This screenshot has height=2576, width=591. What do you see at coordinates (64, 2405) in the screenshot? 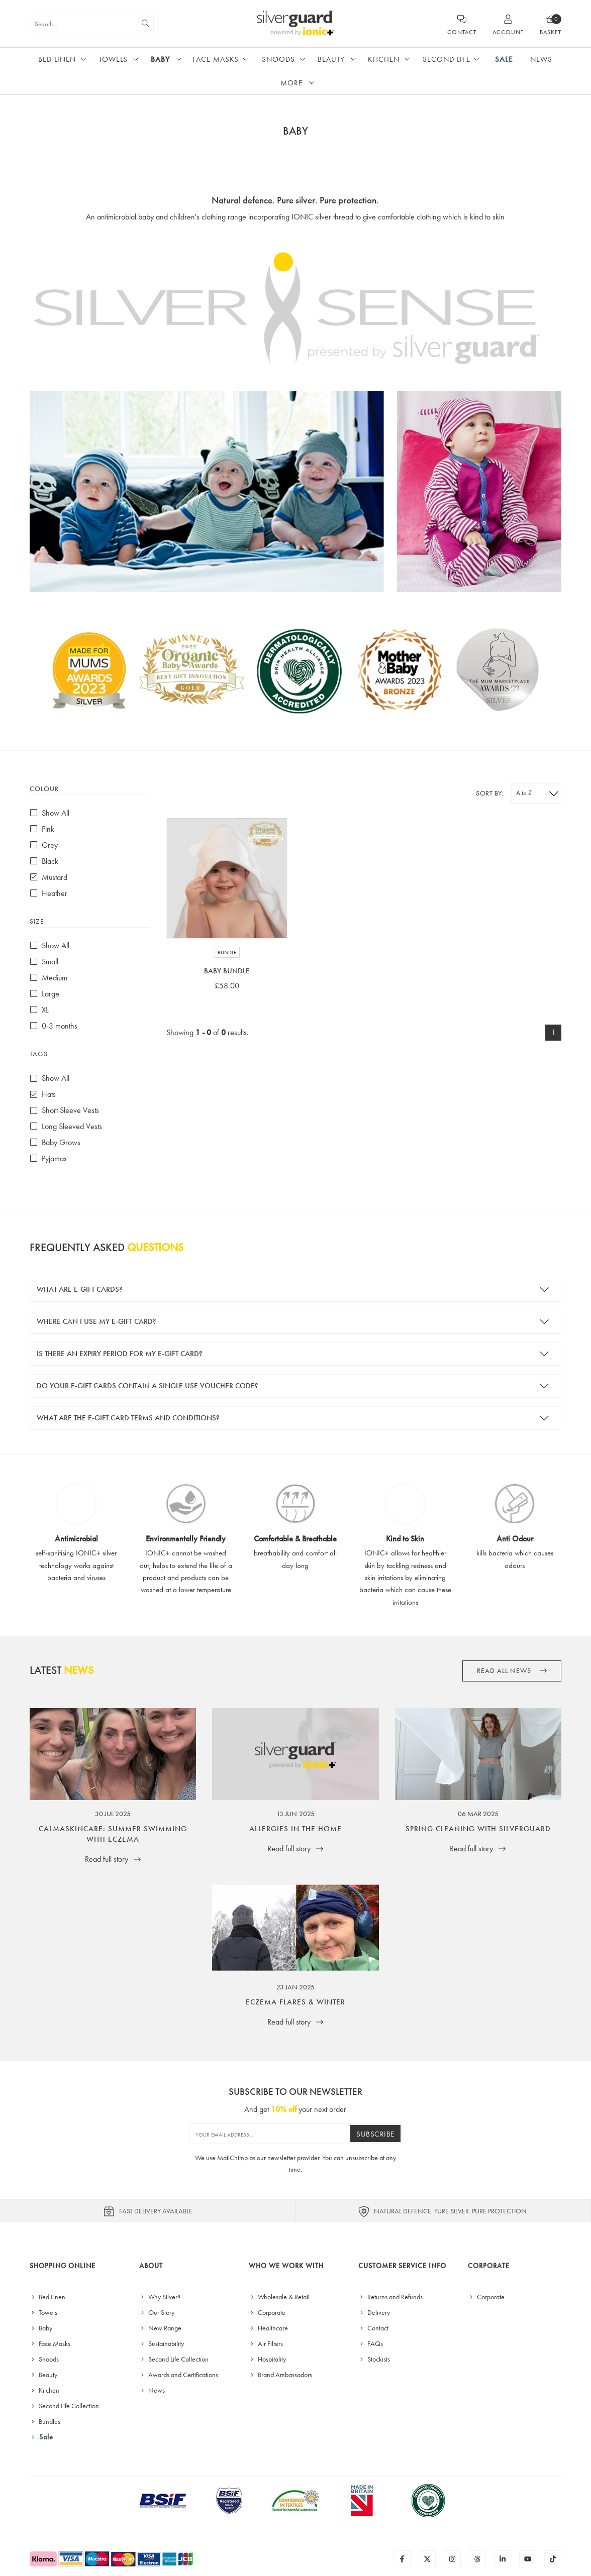
I see `Second Life Collection` at bounding box center [64, 2405].